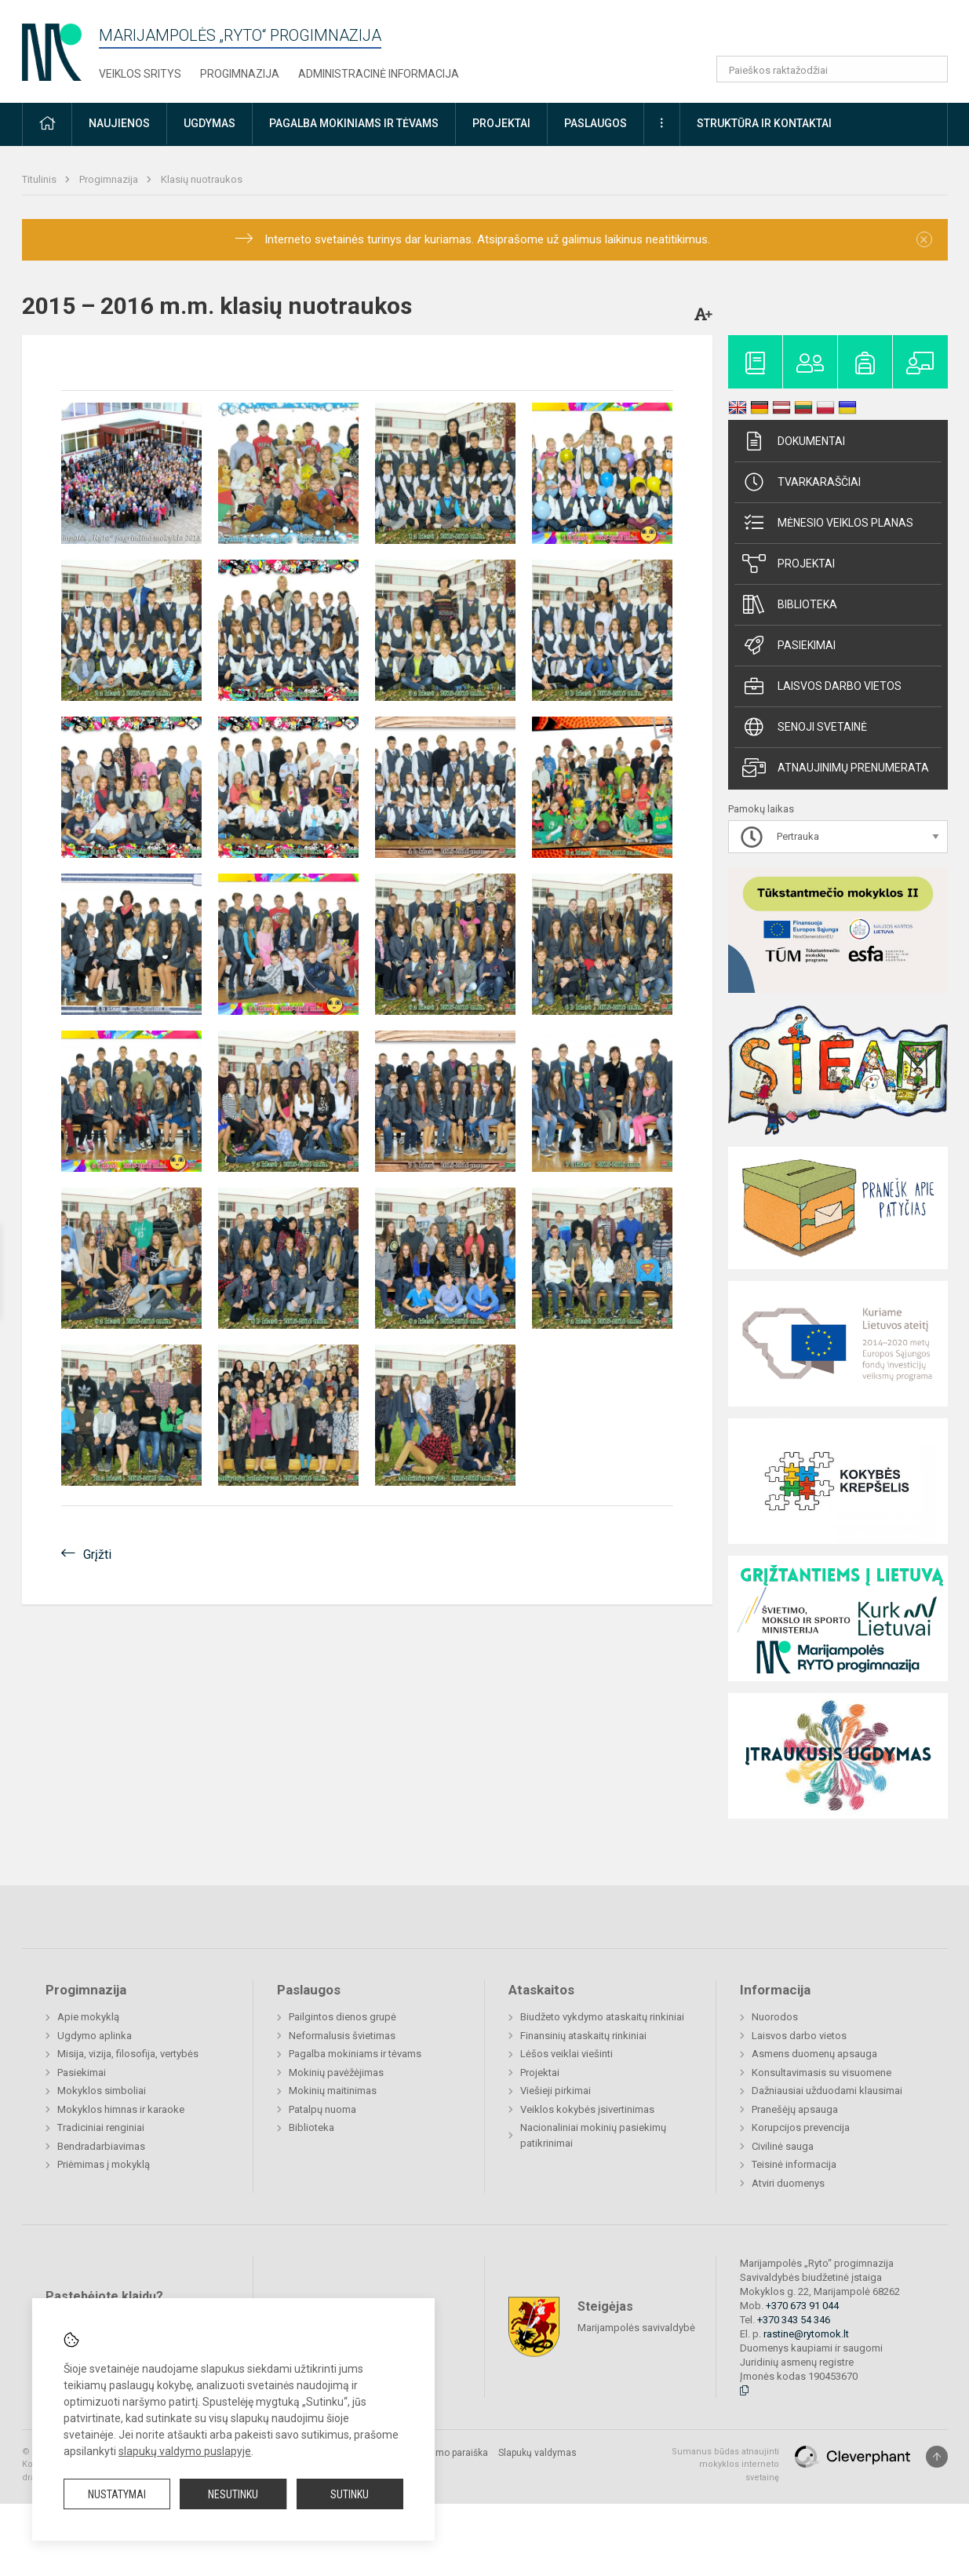  I want to click on Atviri duomenys, so click(788, 2183).